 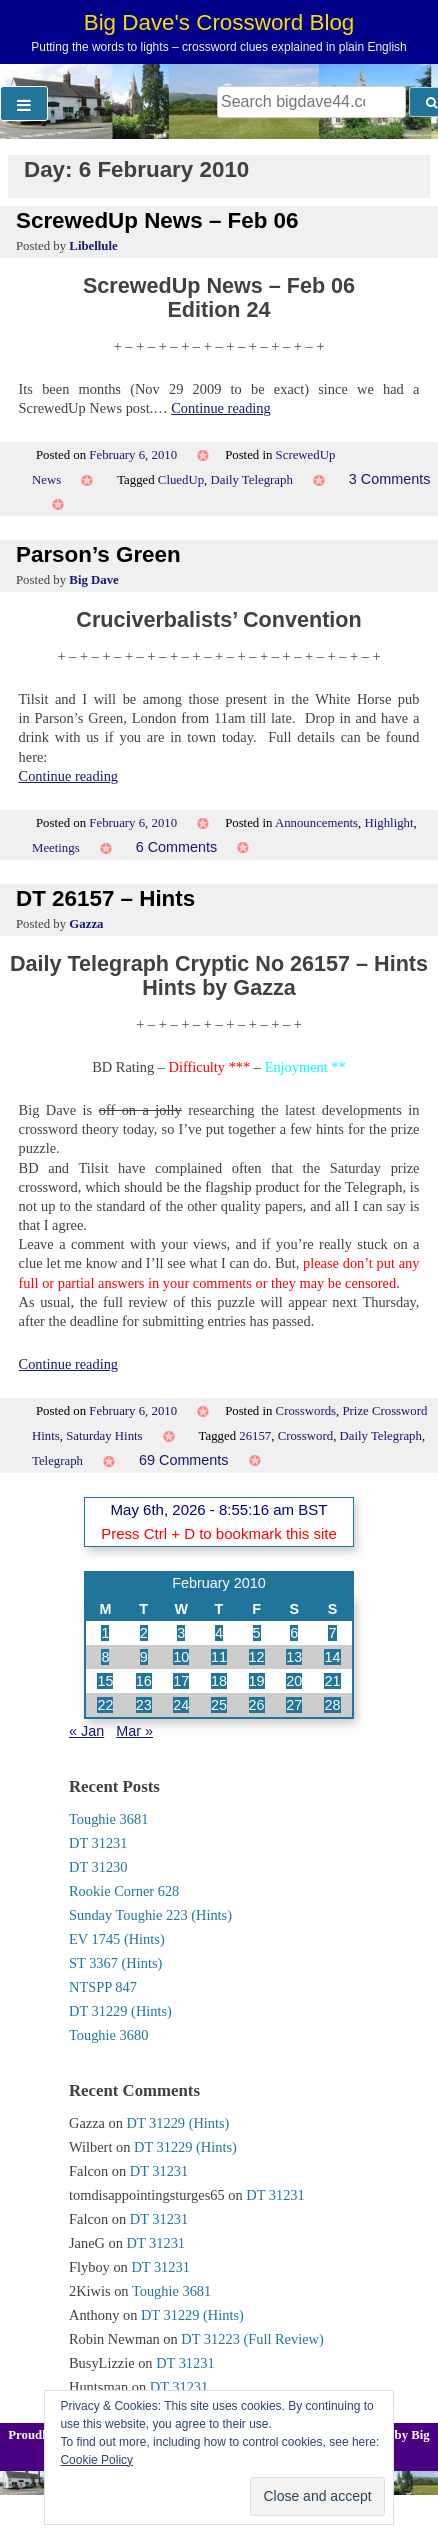 What do you see at coordinates (255, 1436) in the screenshot?
I see `26157` at bounding box center [255, 1436].